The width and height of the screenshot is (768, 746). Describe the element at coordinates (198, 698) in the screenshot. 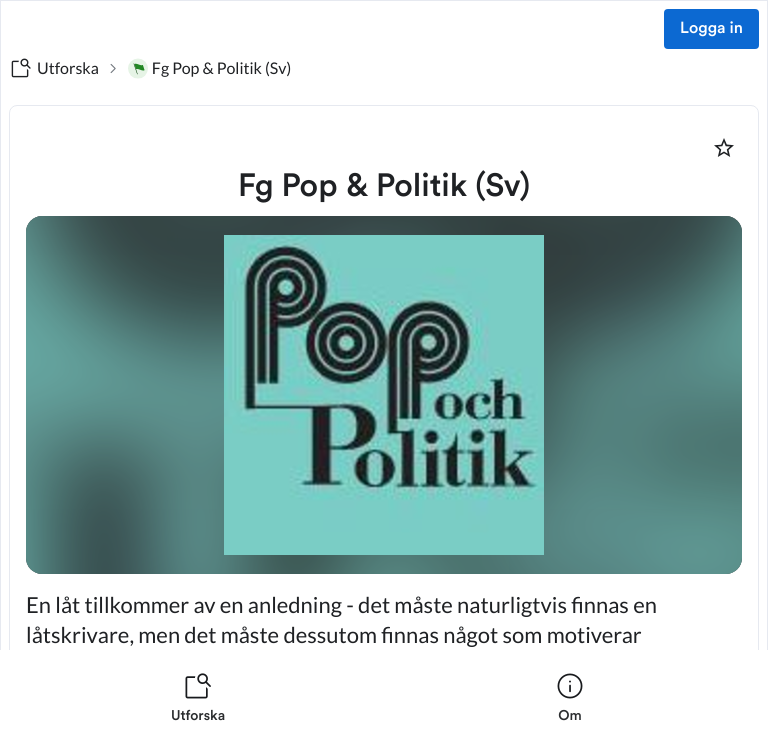

I see `[listitem]` at that location.